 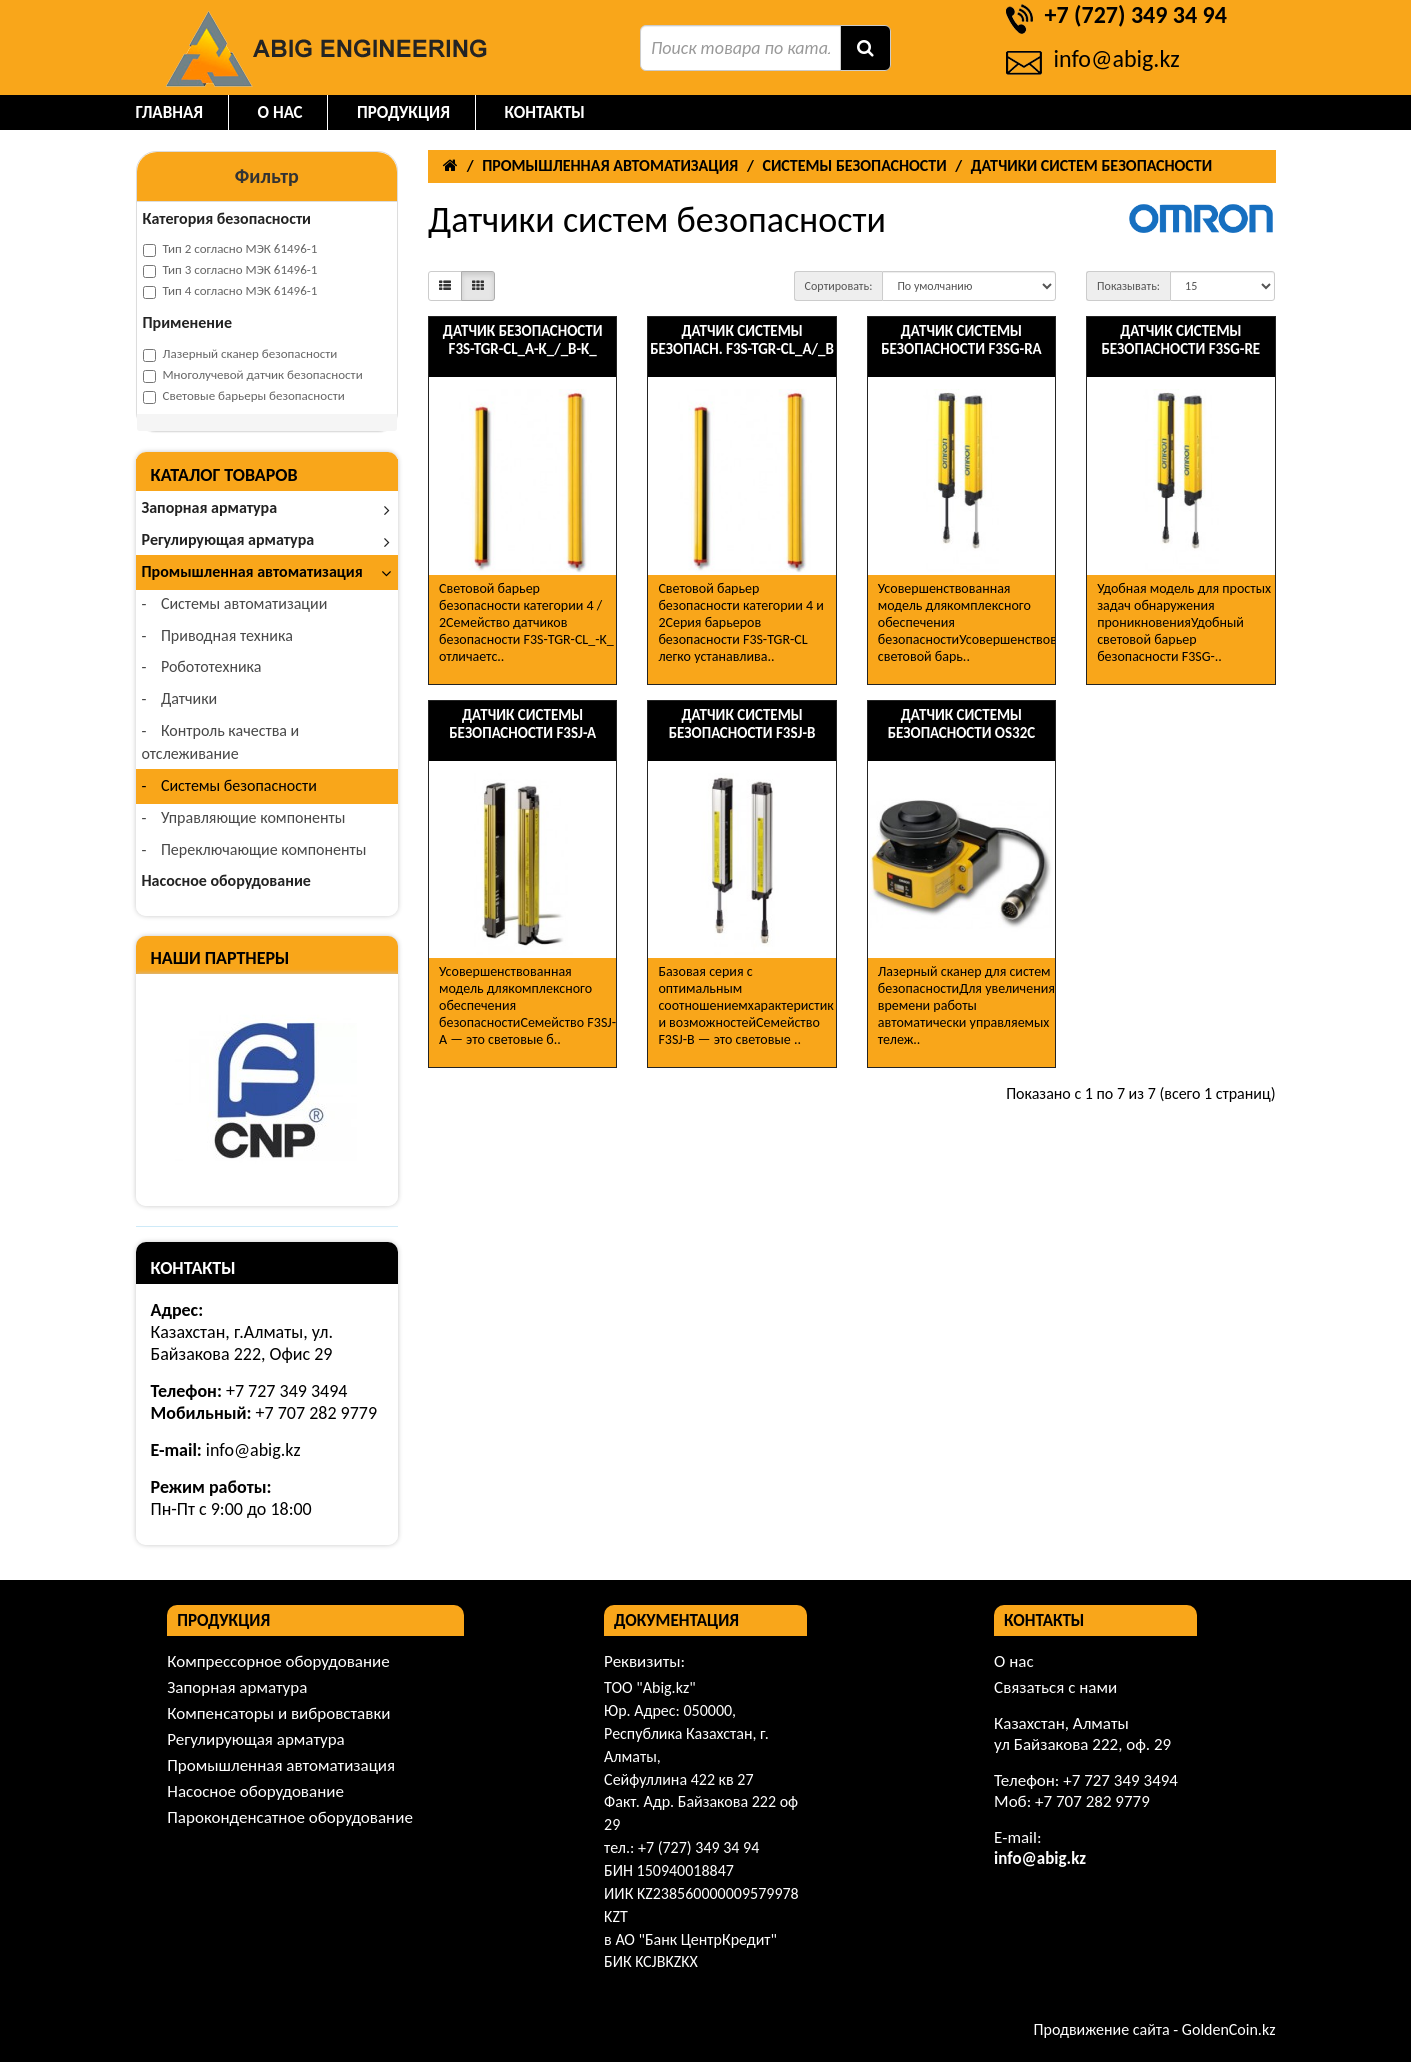 I want to click on Контроль качества и отслеживание, so click(x=221, y=742).